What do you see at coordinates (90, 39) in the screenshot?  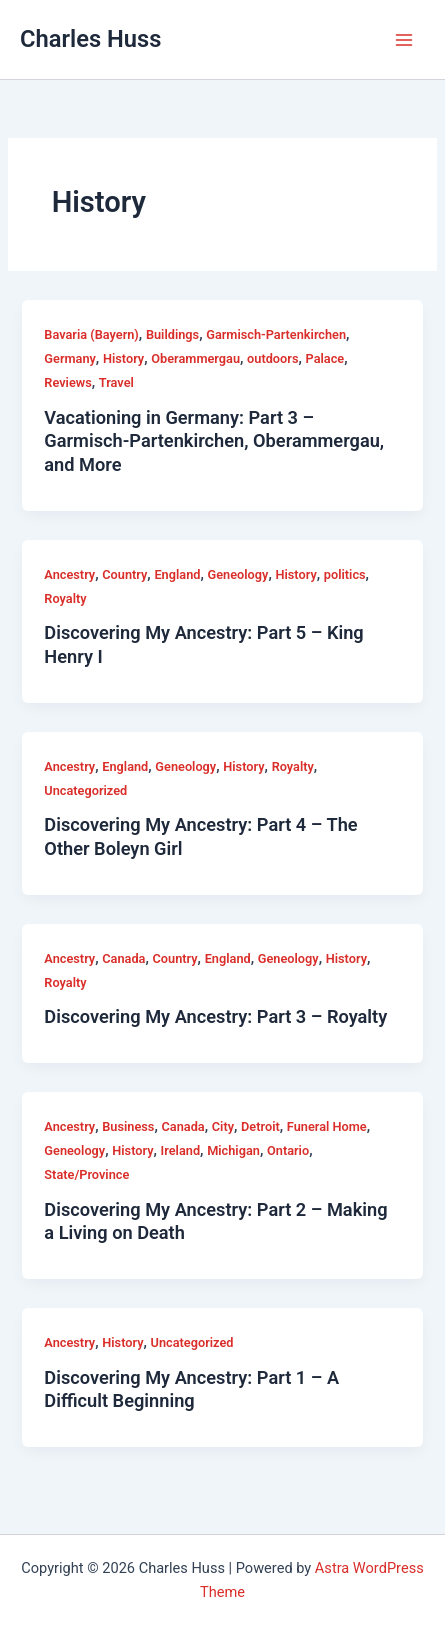 I see `Charles Huss` at bounding box center [90, 39].